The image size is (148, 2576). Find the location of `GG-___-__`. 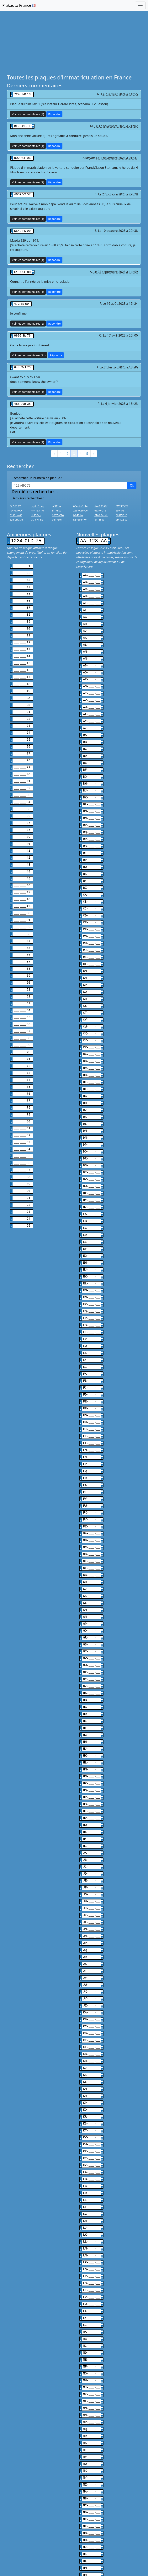

GG-___-__ is located at coordinates (91, 1515).